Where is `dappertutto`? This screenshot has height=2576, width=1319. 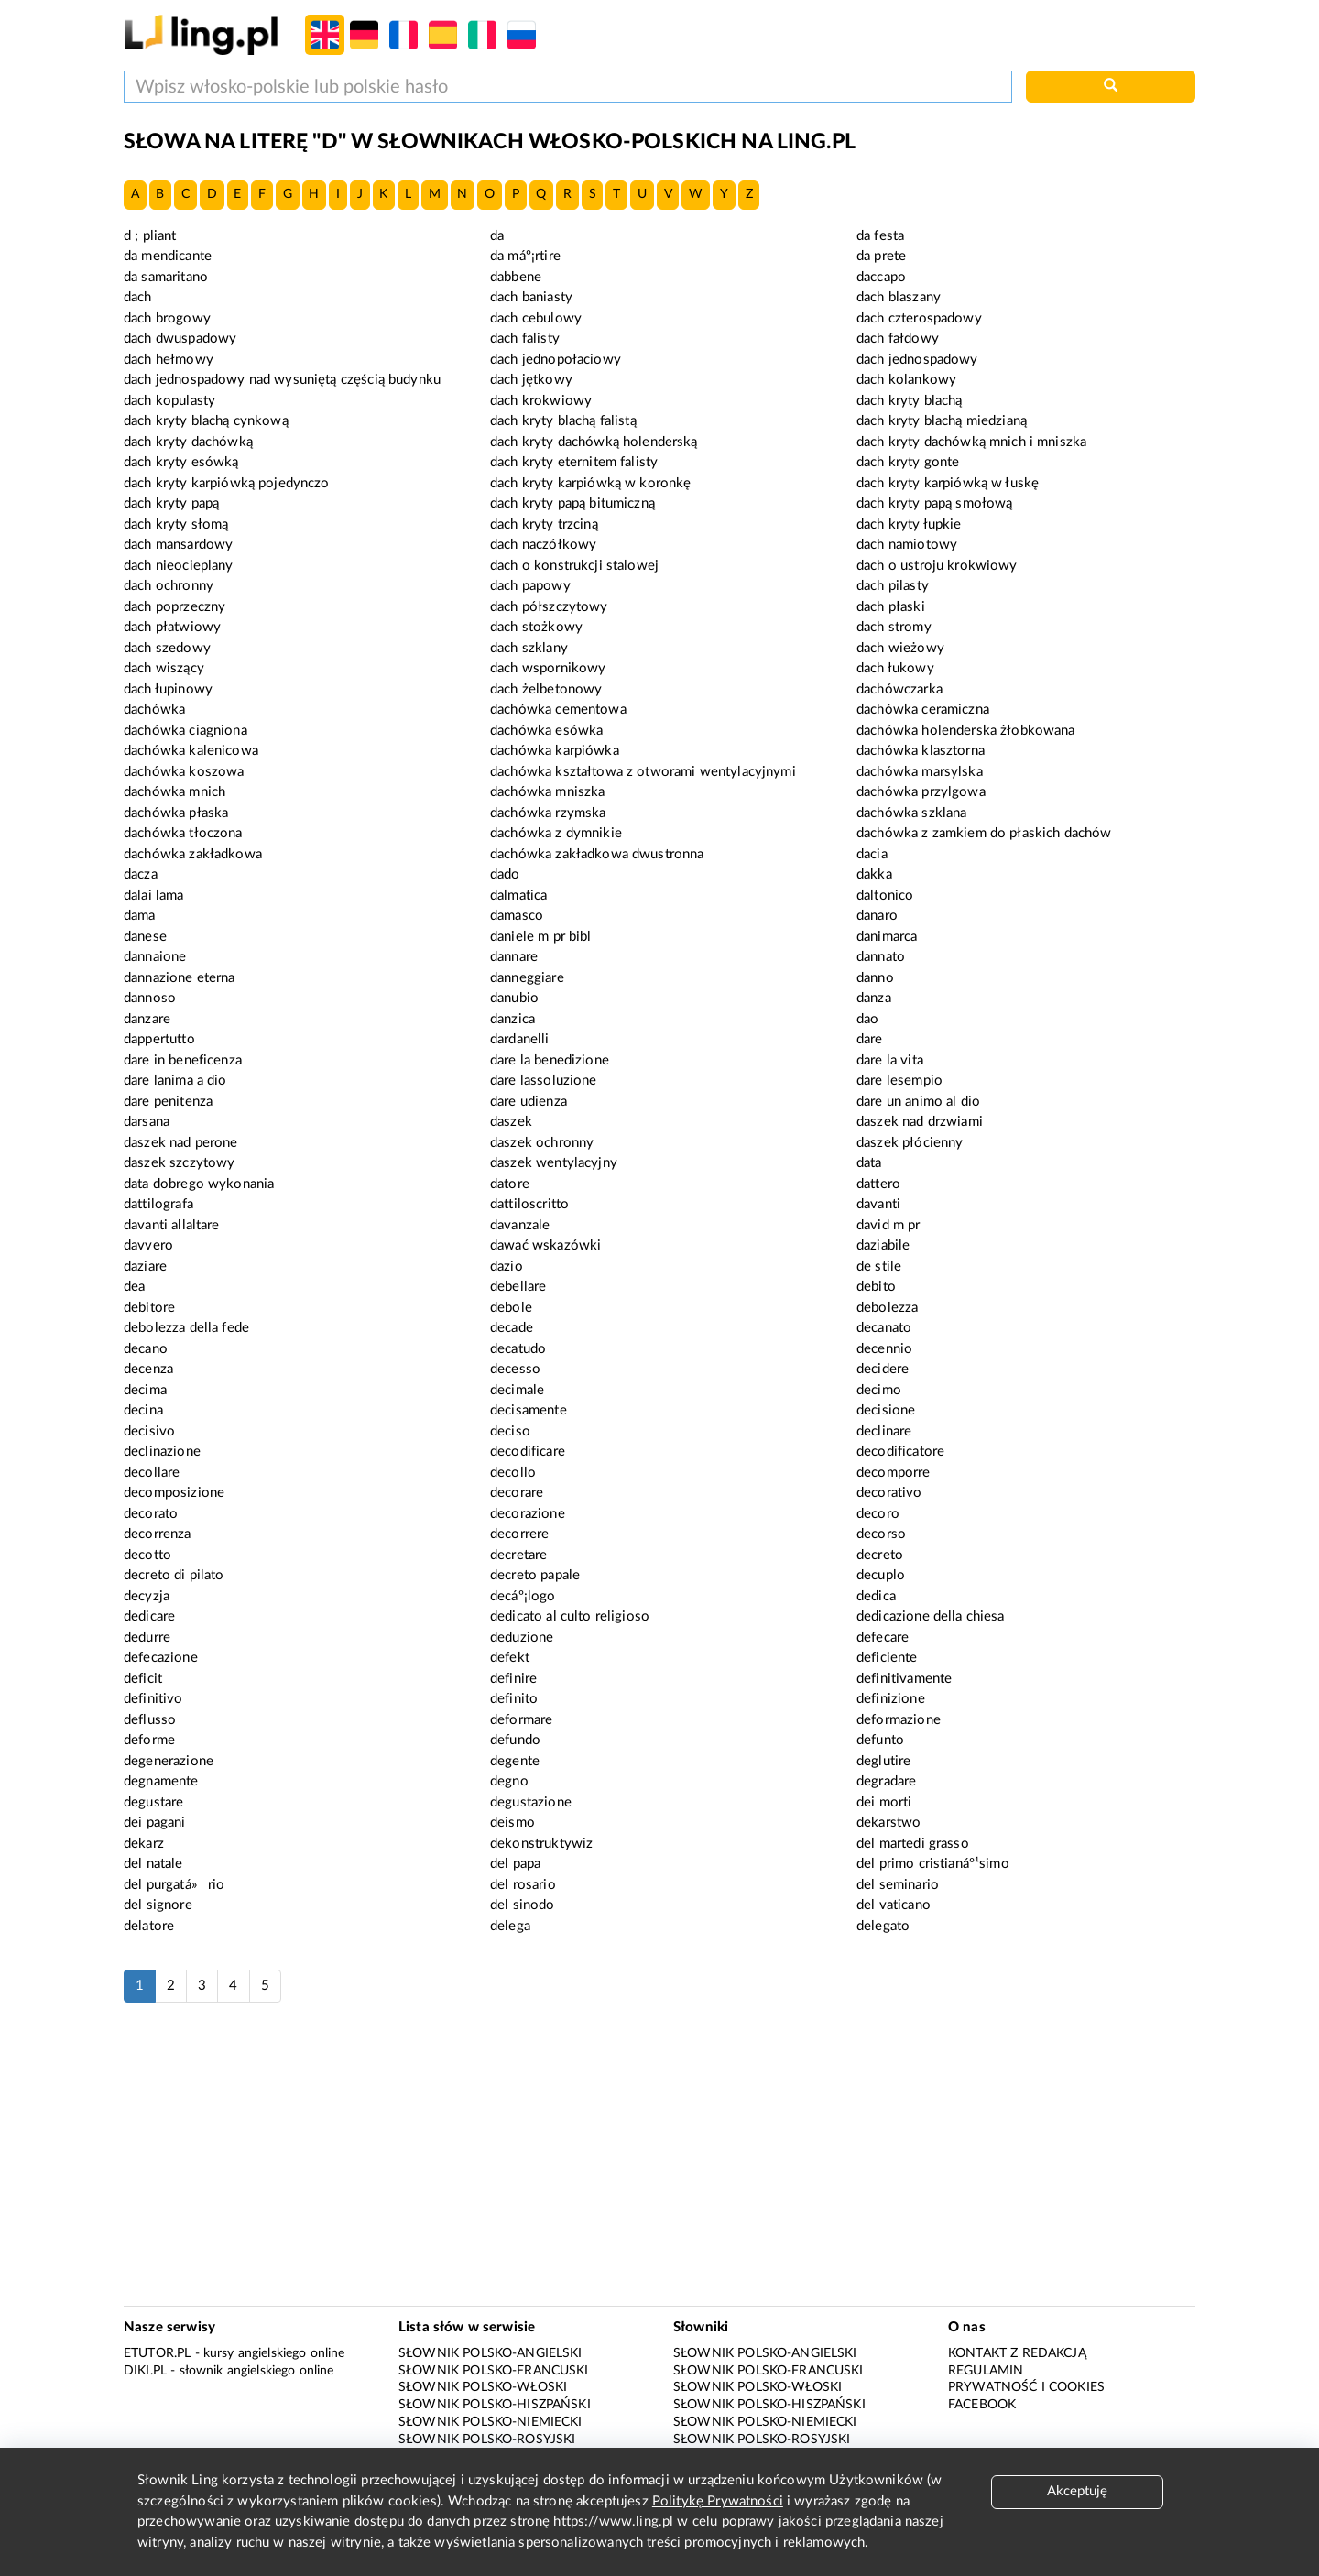 dappertutto is located at coordinates (159, 1039).